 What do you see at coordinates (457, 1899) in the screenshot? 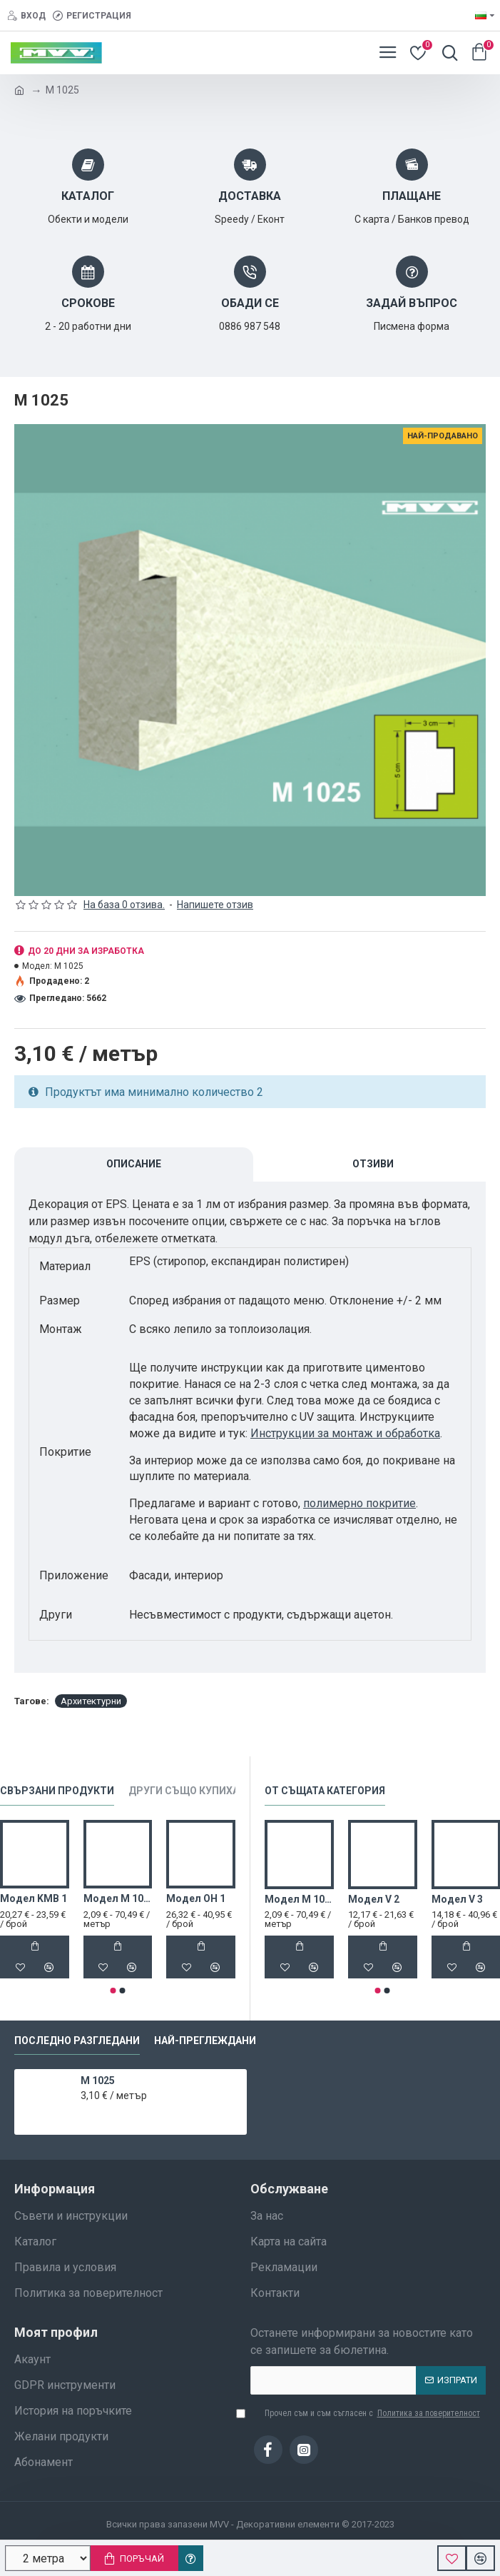
I see `Модел V 3` at bounding box center [457, 1899].